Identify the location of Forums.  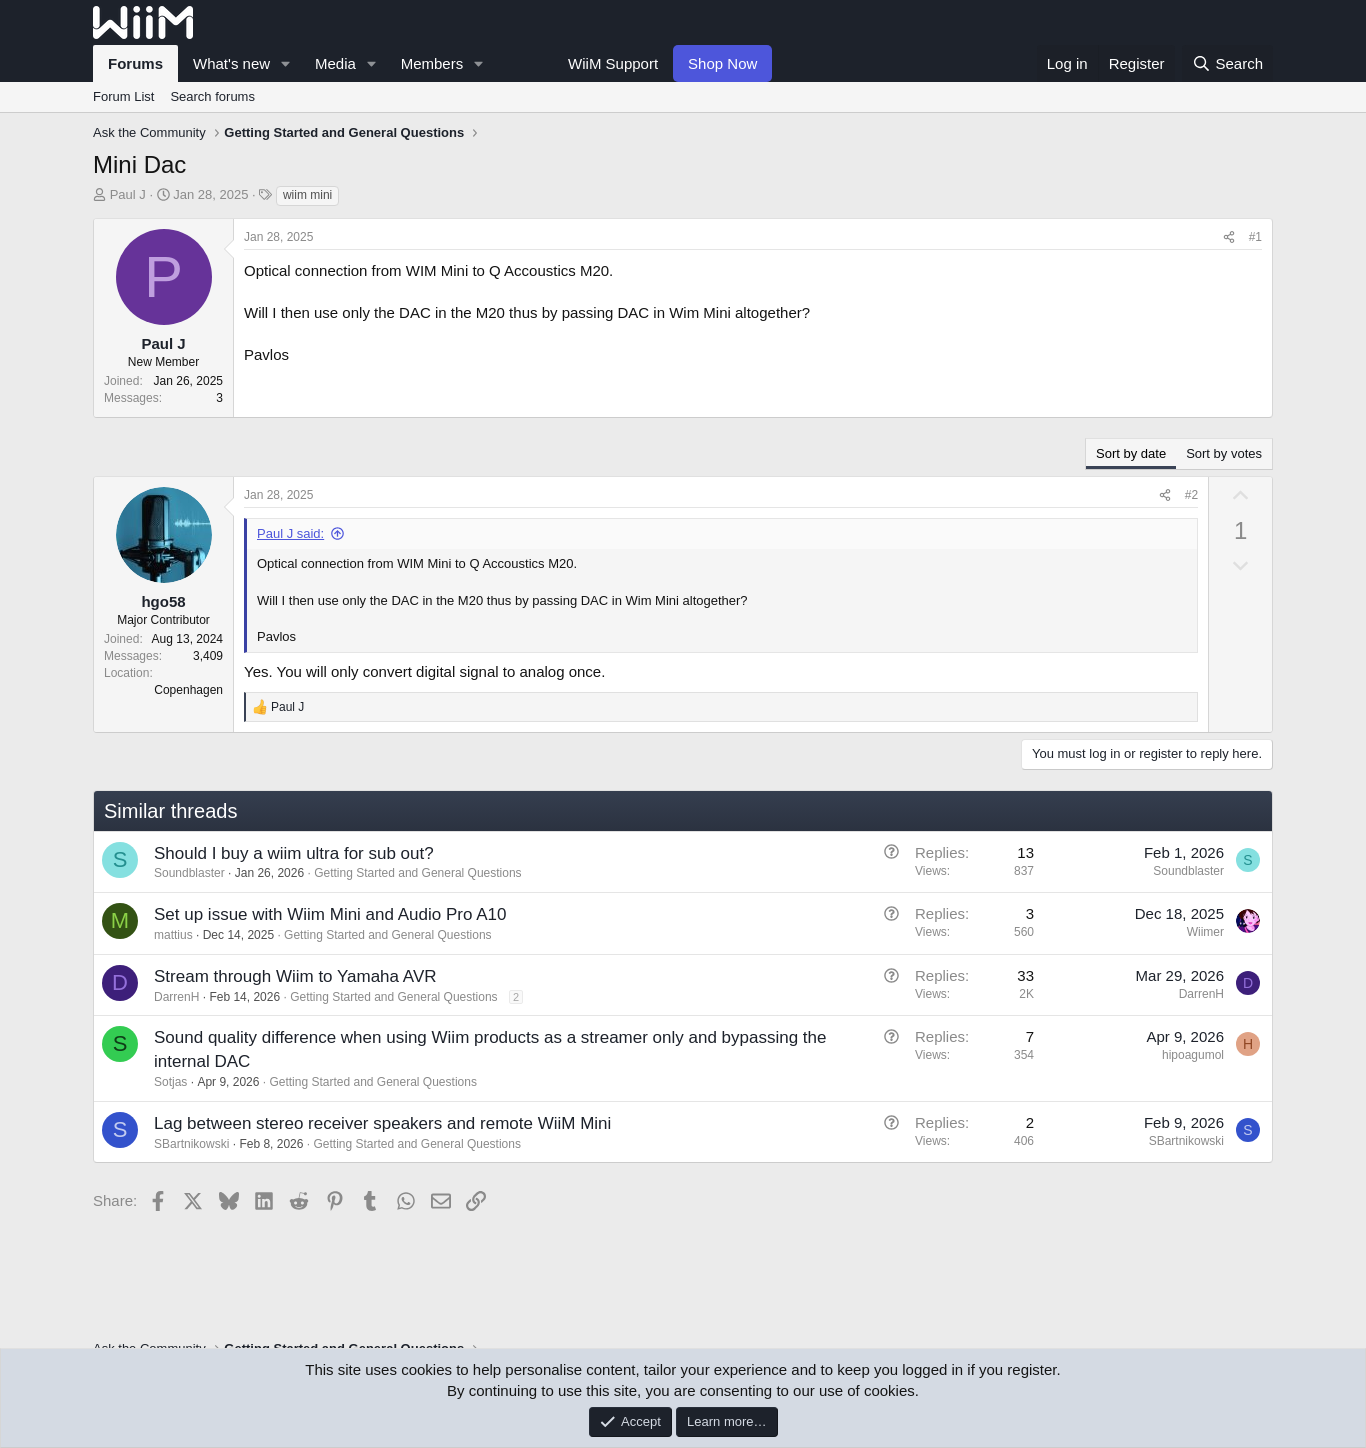
(135, 63).